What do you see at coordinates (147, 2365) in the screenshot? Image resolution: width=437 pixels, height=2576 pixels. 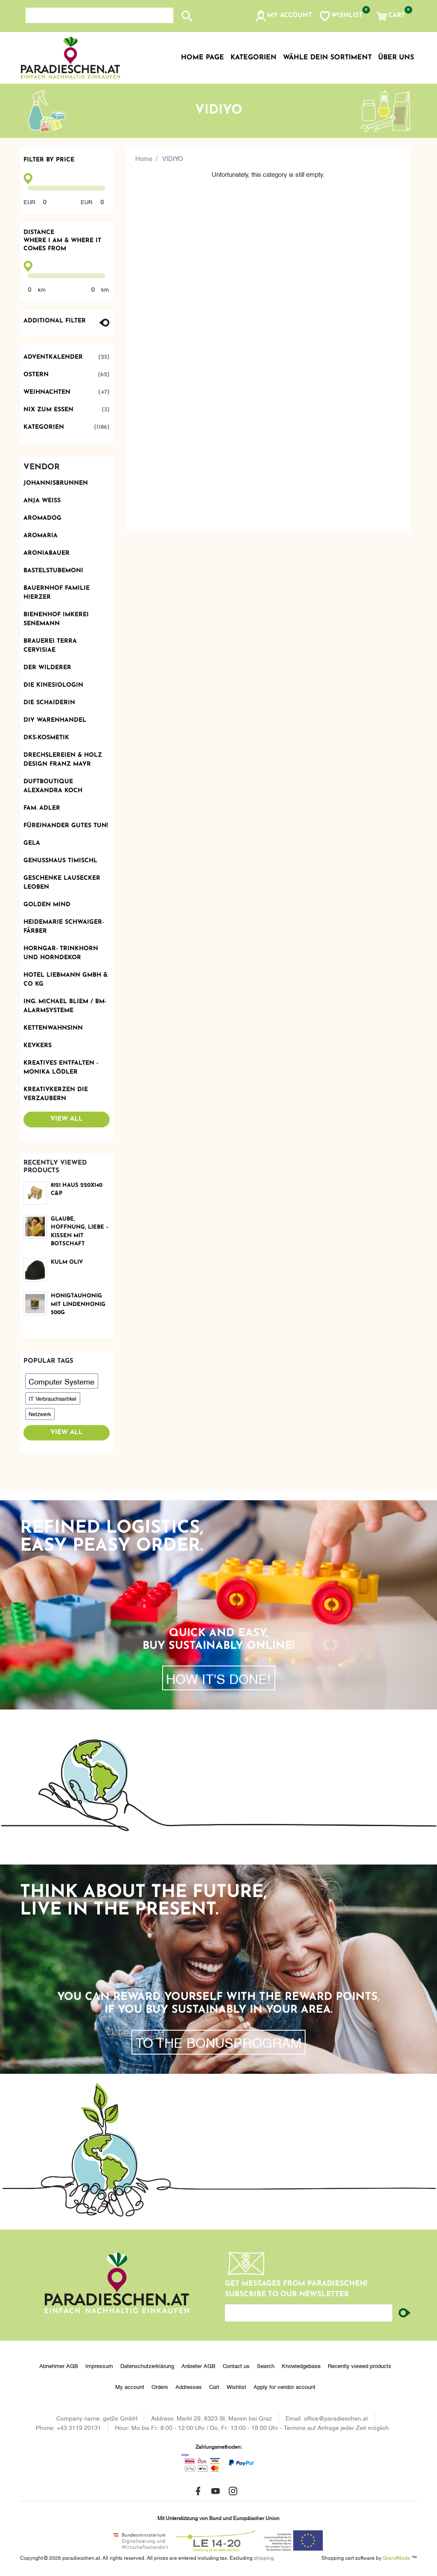 I see `Datenschutzerklärung` at bounding box center [147, 2365].